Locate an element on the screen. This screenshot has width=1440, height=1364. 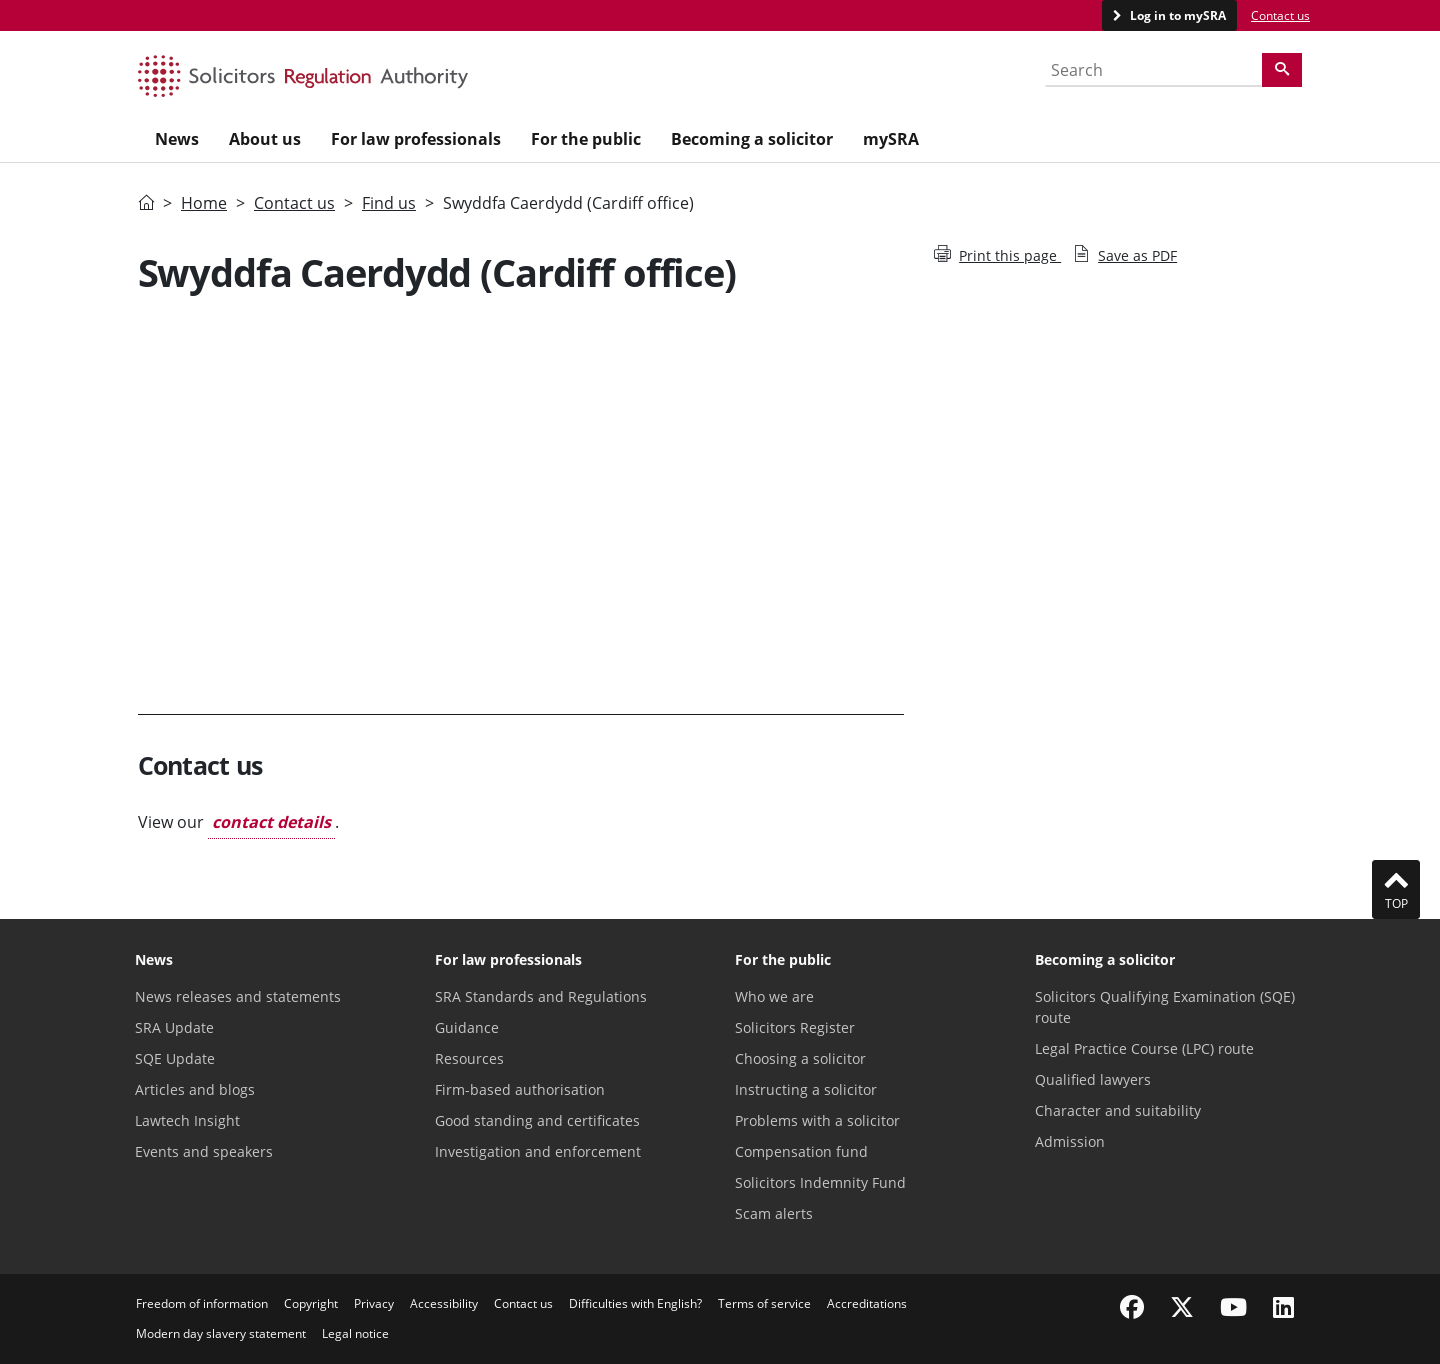
Modern day slavery statement is located at coordinates (221, 1333).